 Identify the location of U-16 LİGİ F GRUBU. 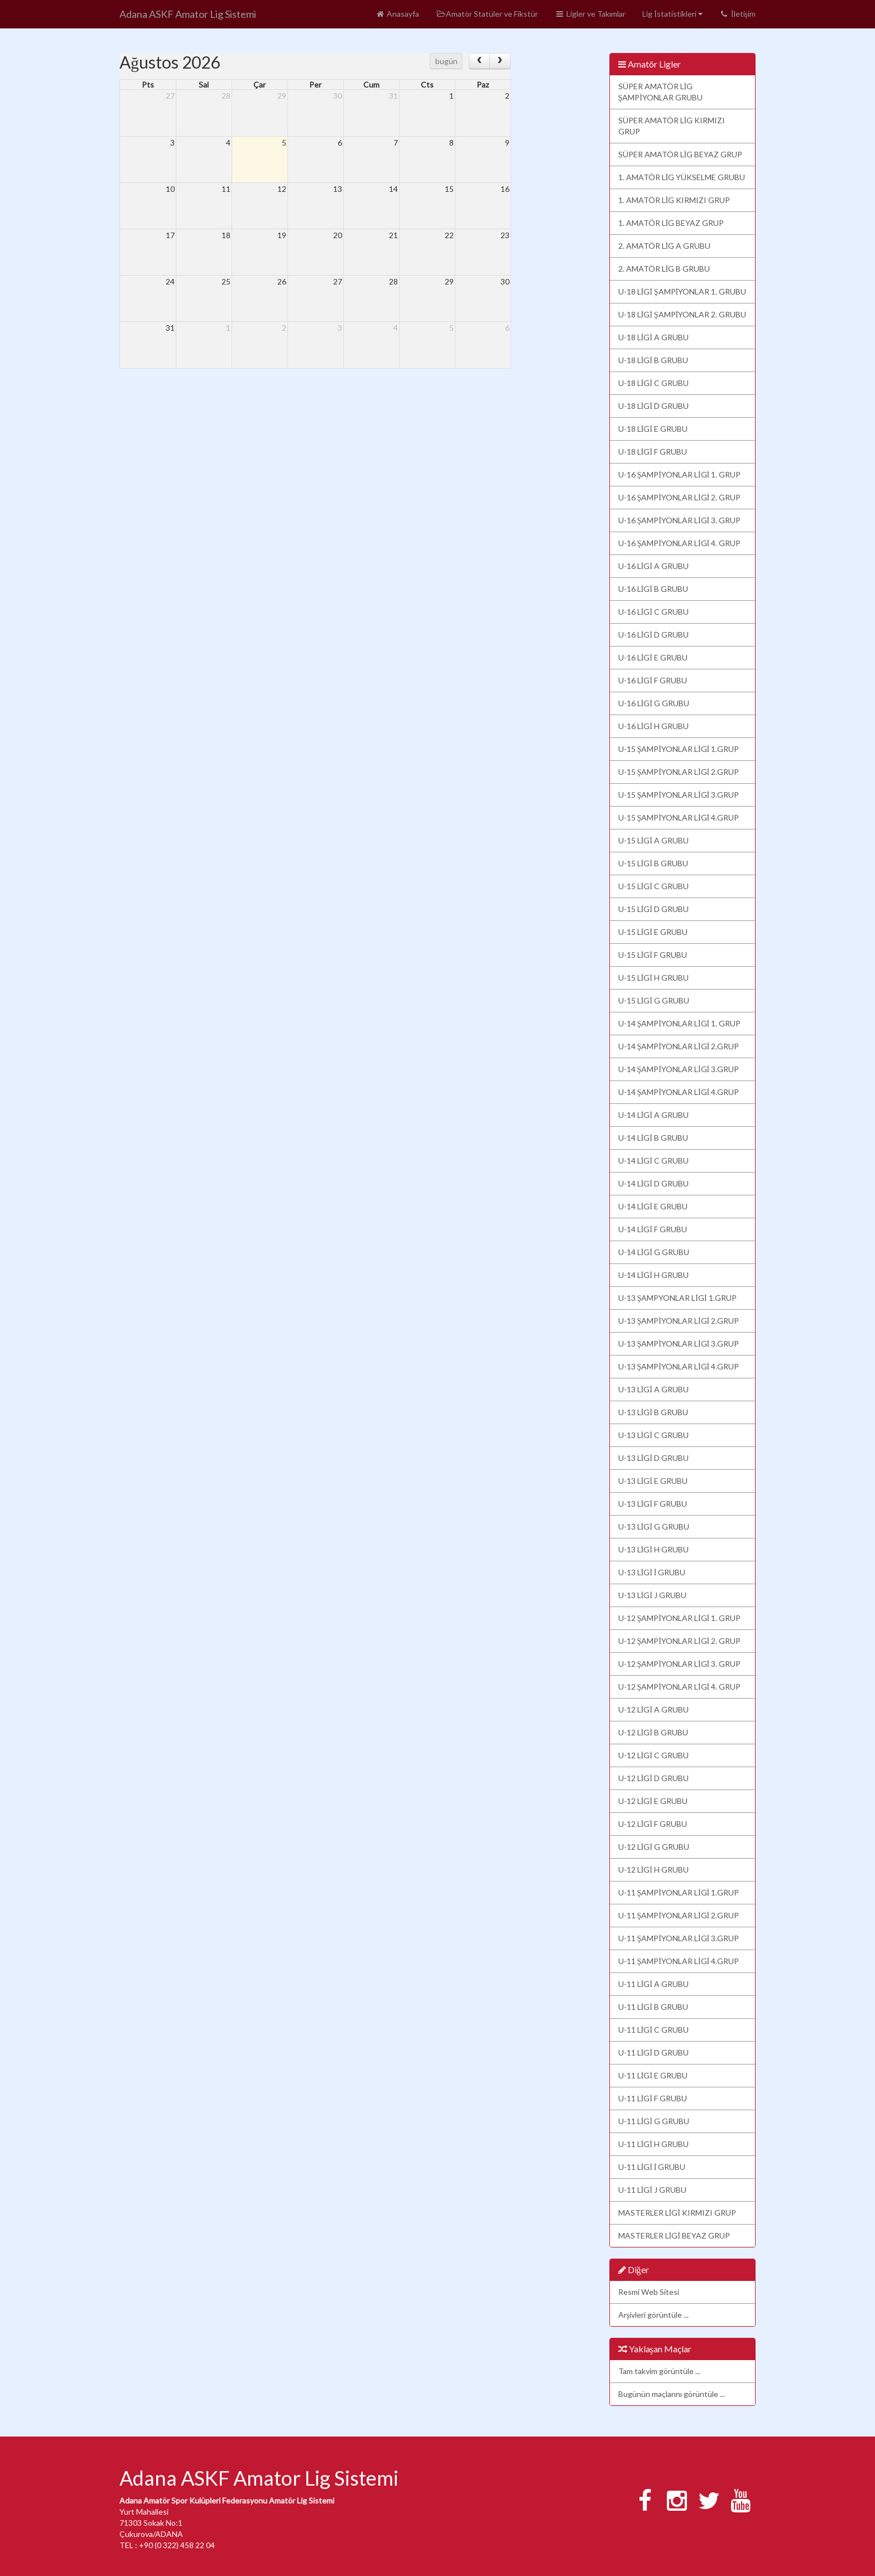
(652, 680).